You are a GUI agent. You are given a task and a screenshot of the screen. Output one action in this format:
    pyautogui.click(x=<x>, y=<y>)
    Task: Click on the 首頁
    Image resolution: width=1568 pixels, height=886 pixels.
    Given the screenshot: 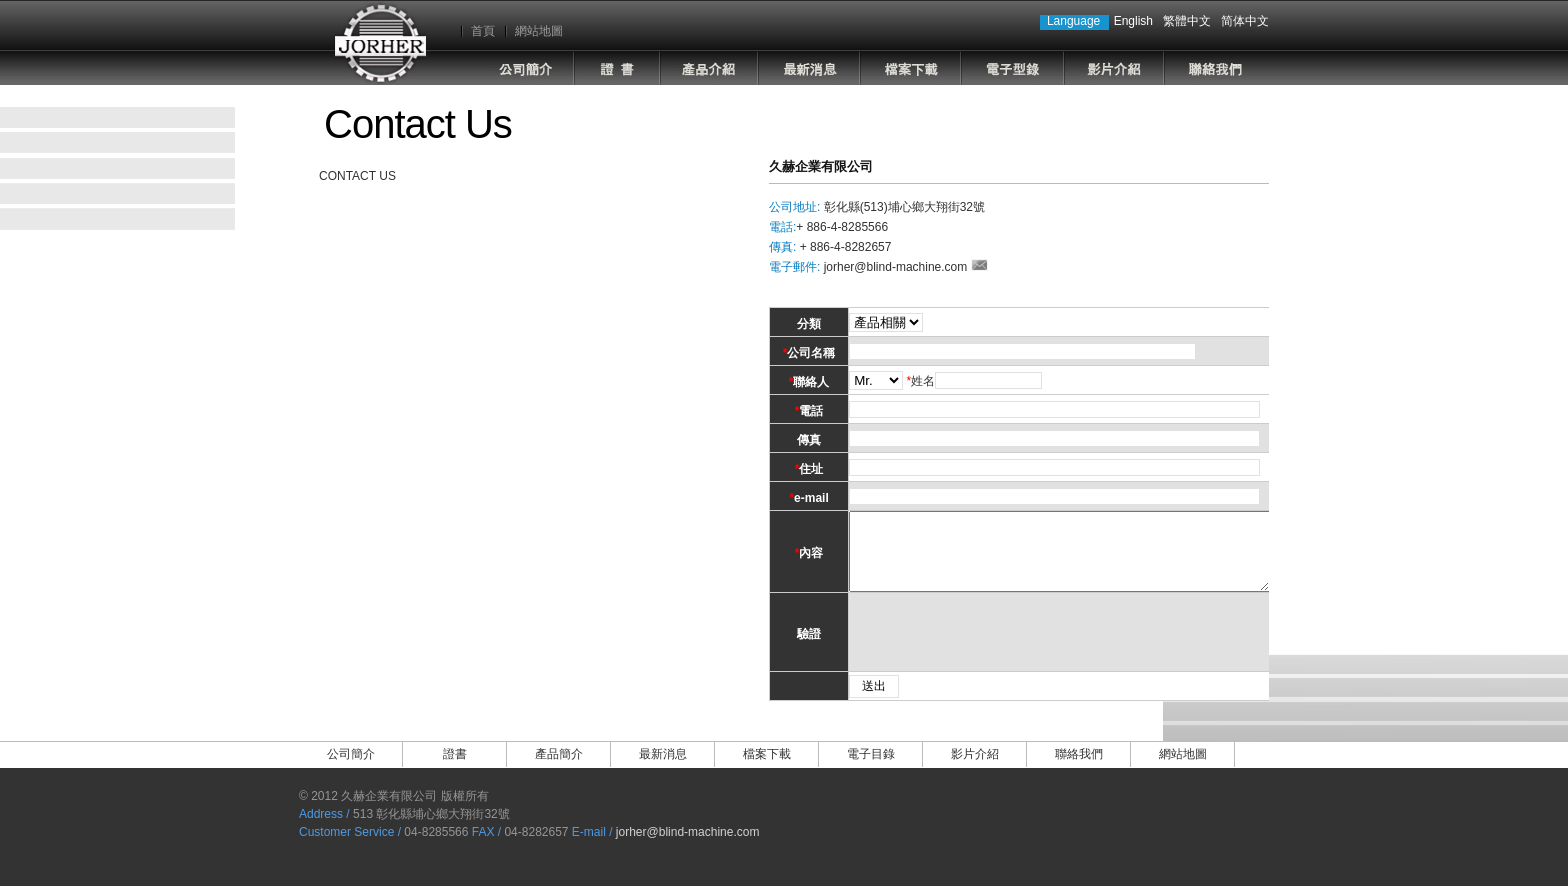 What is the action you would take?
    pyautogui.click(x=483, y=31)
    